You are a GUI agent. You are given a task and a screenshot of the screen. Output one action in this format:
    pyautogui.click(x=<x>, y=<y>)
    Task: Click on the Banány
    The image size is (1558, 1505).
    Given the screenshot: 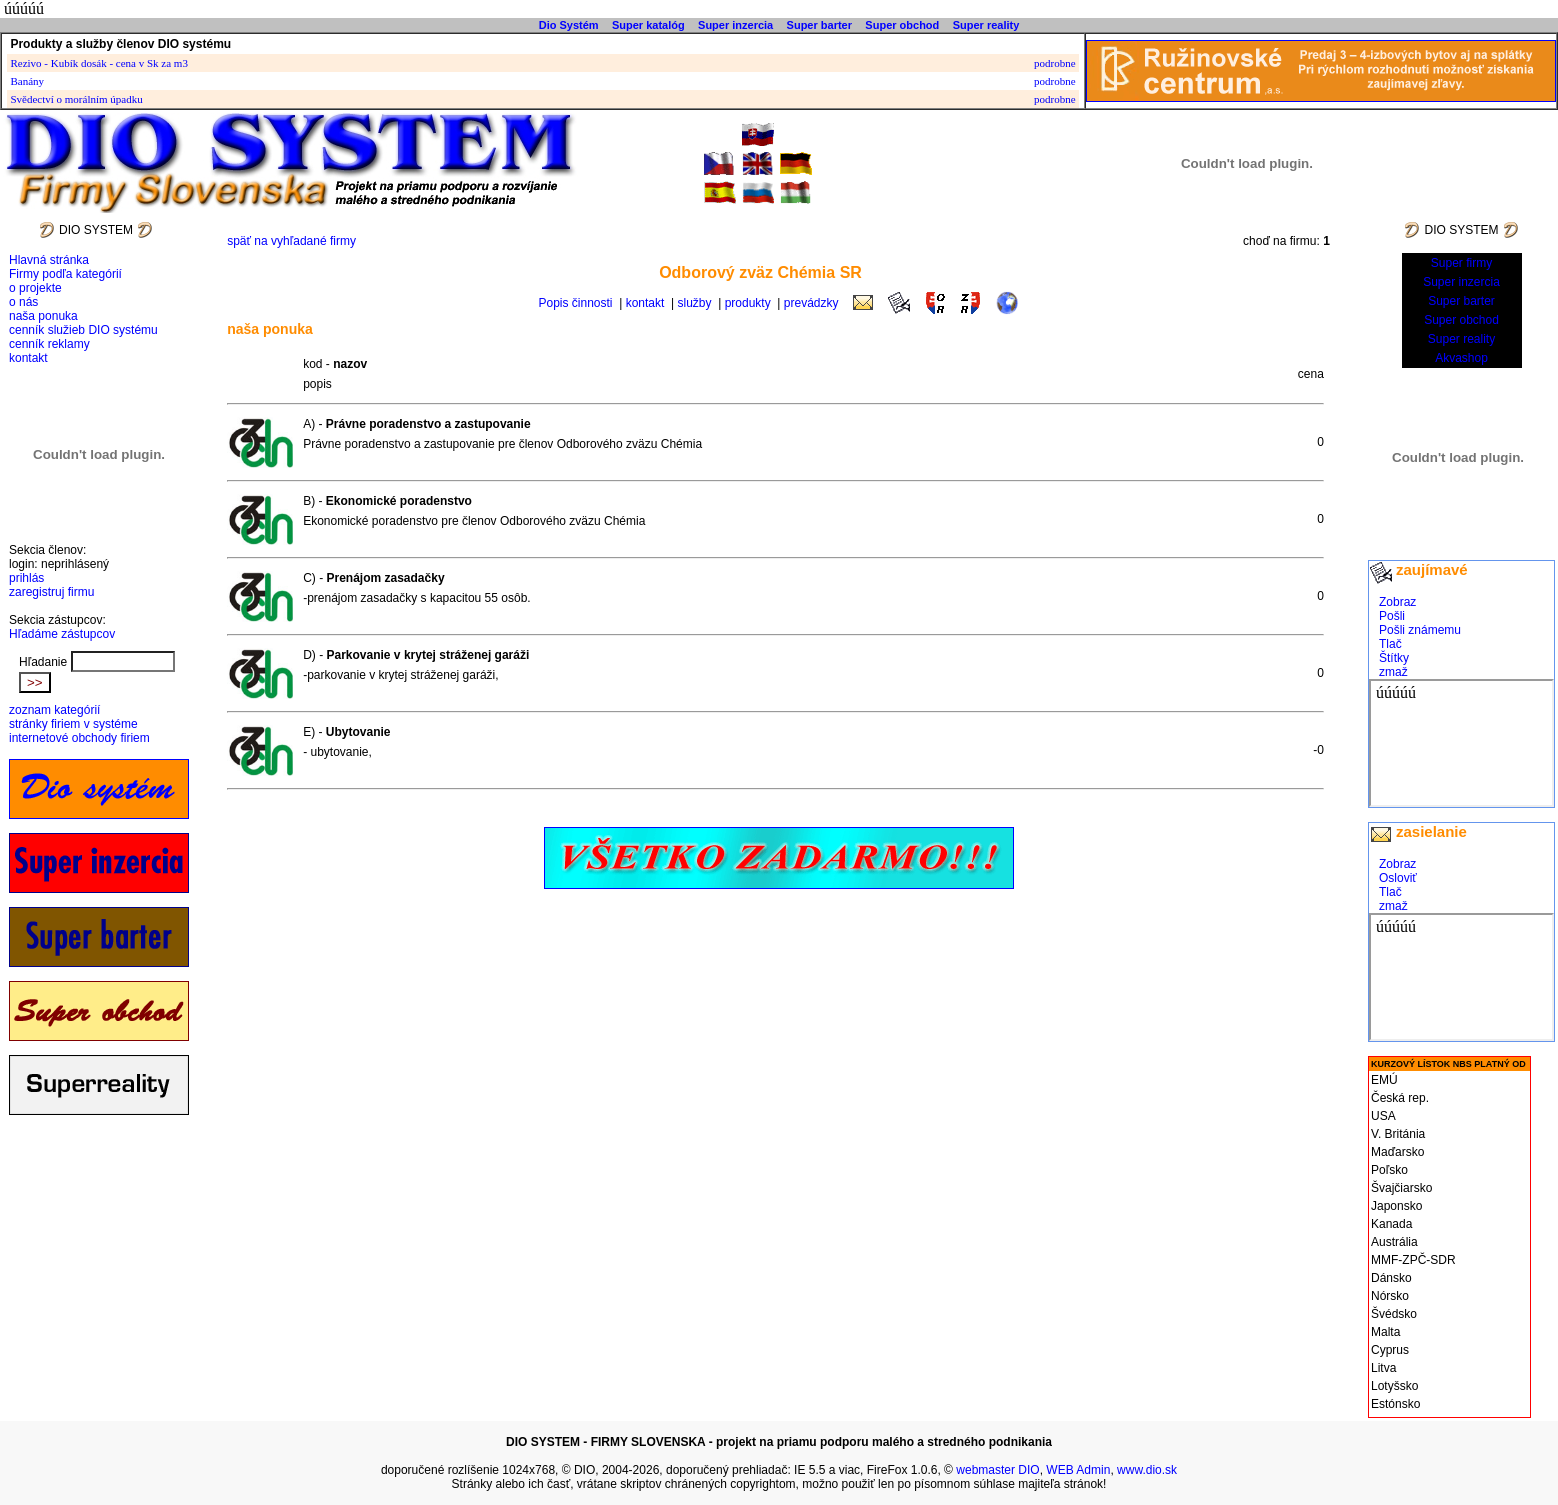 What is the action you would take?
    pyautogui.click(x=27, y=81)
    